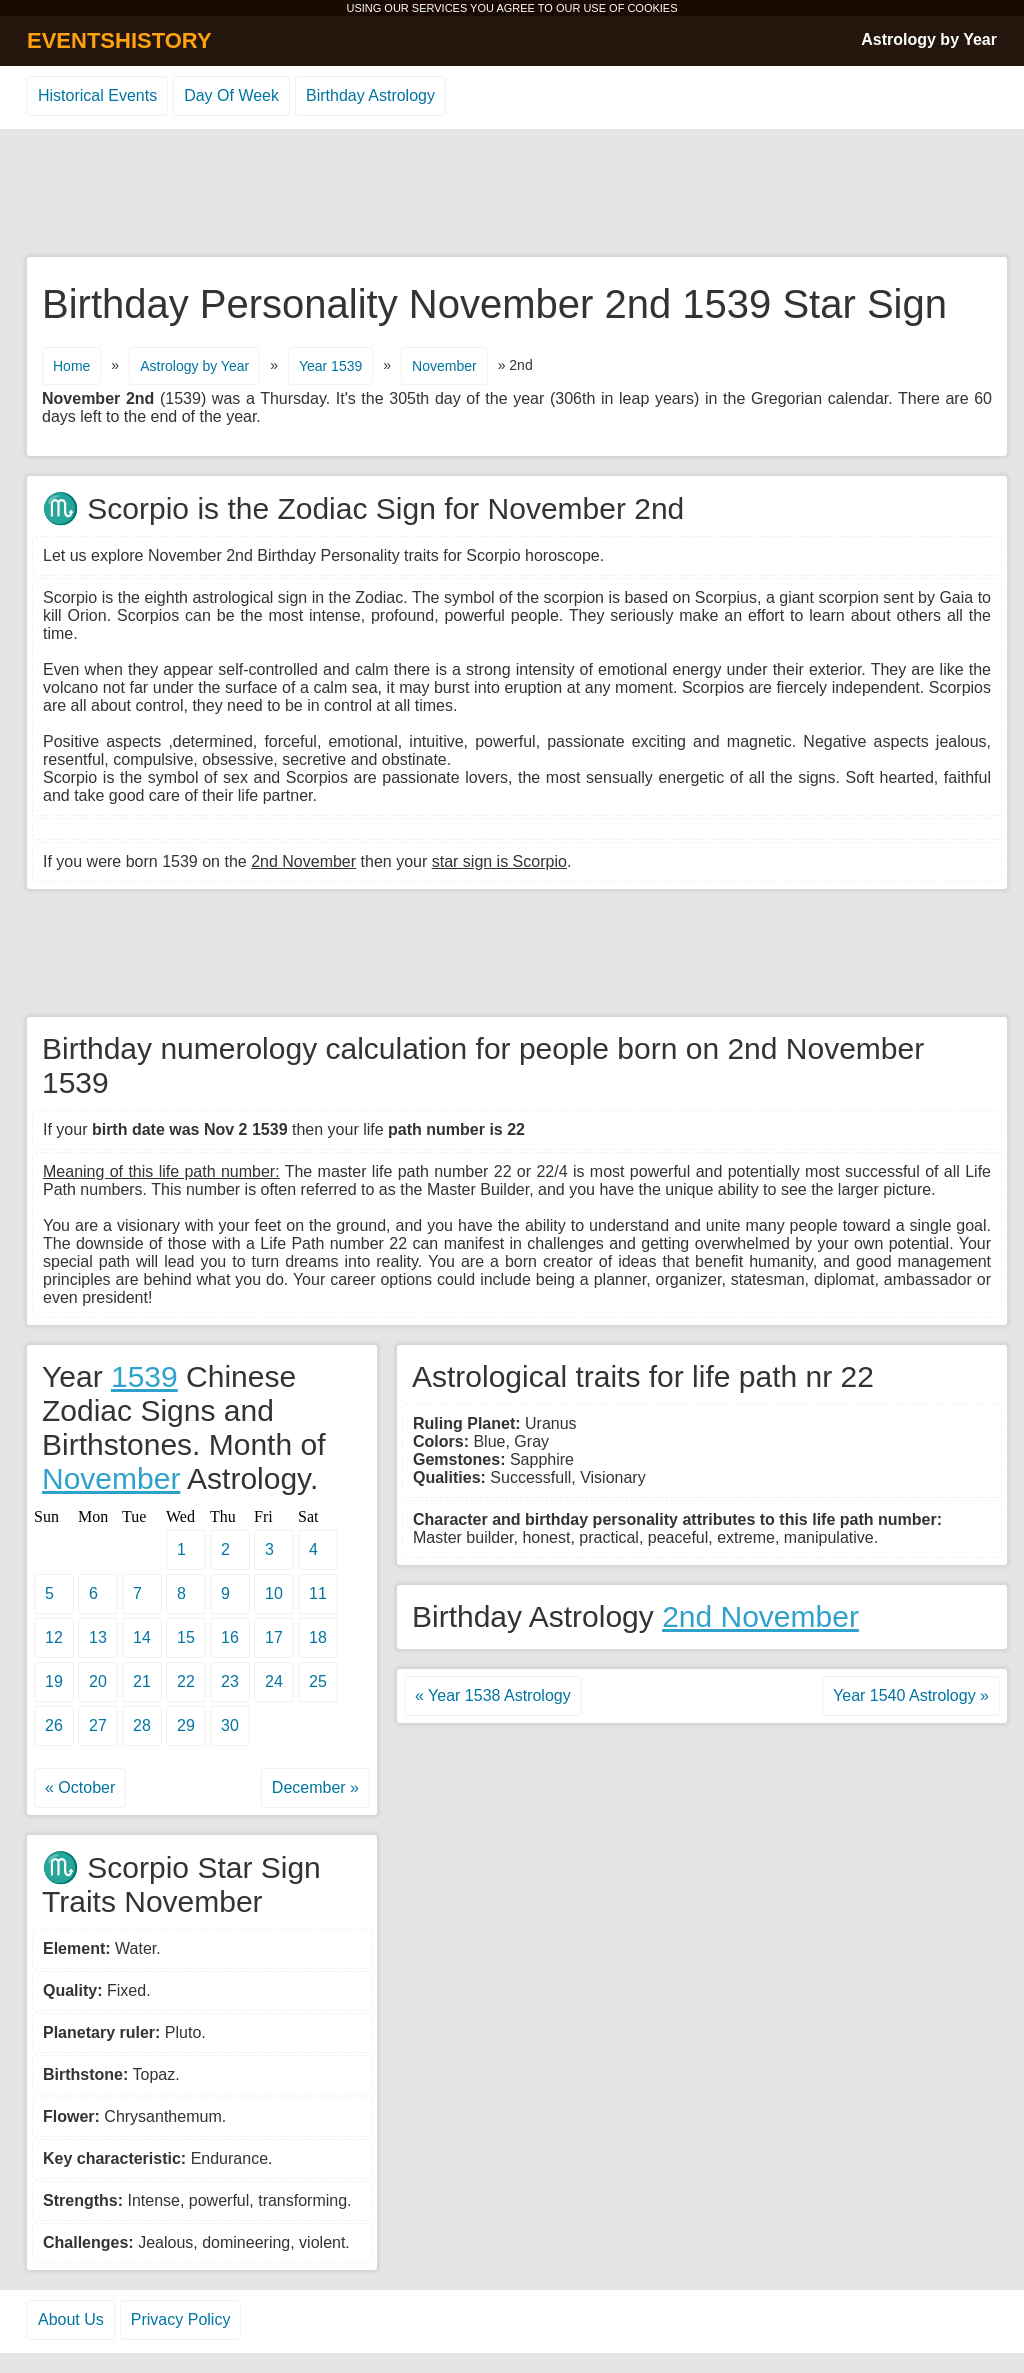 This screenshot has width=1024, height=2373. I want to click on 25, so click(318, 1681).